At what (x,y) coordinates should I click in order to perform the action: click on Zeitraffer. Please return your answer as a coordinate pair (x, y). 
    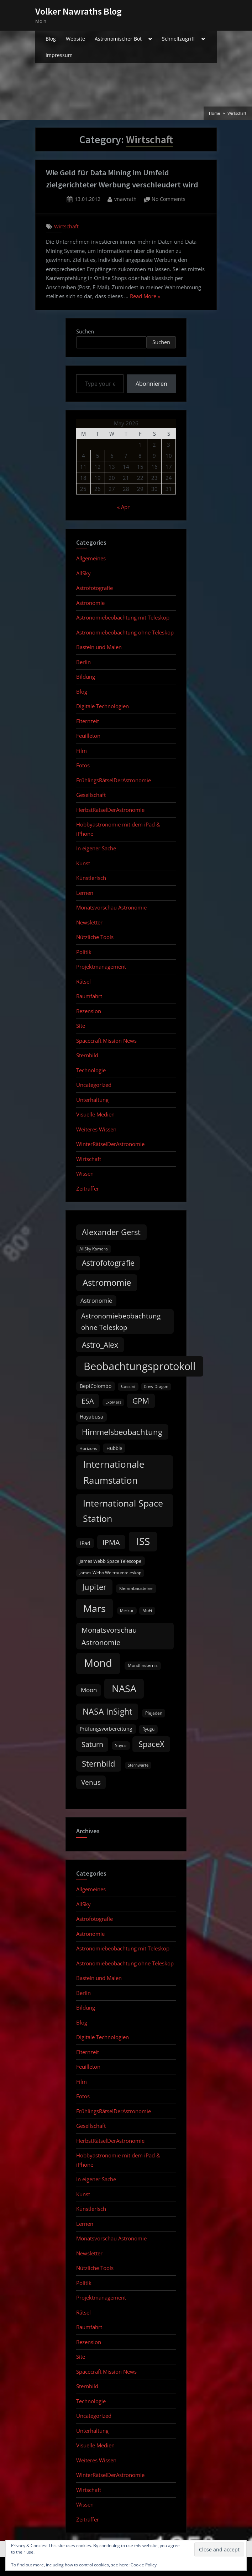
    Looking at the image, I should click on (87, 1188).